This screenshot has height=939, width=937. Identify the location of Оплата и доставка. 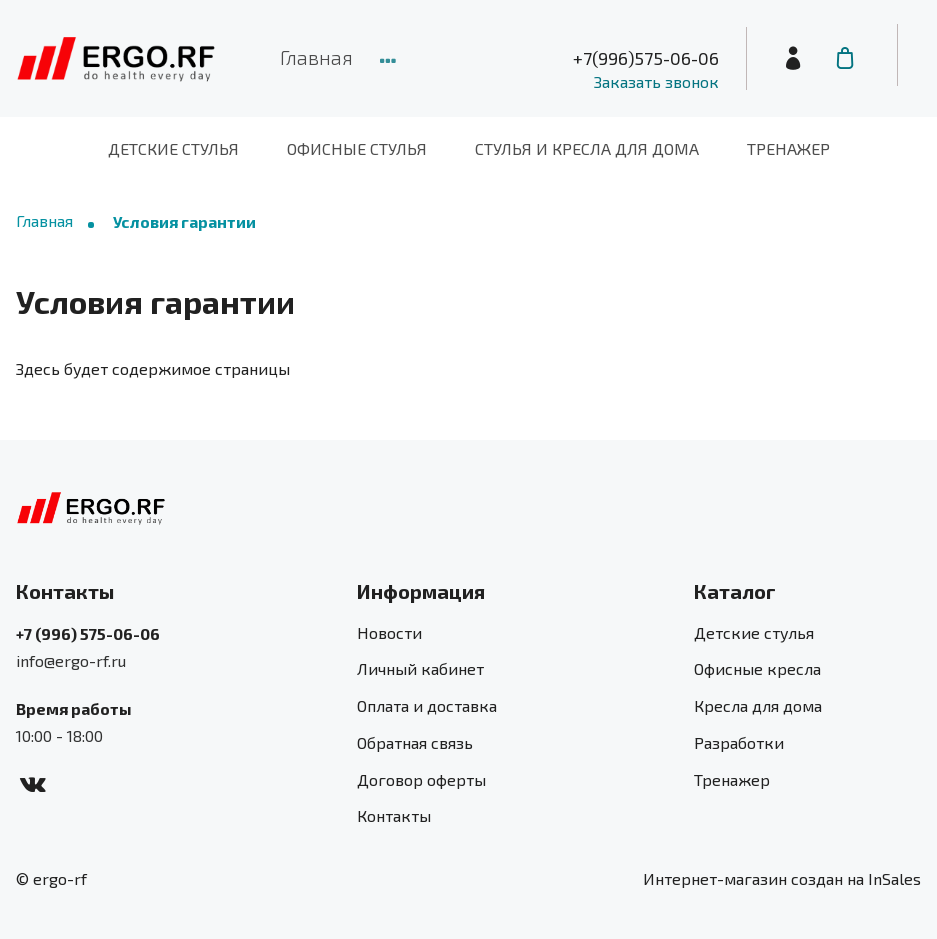
(427, 705).